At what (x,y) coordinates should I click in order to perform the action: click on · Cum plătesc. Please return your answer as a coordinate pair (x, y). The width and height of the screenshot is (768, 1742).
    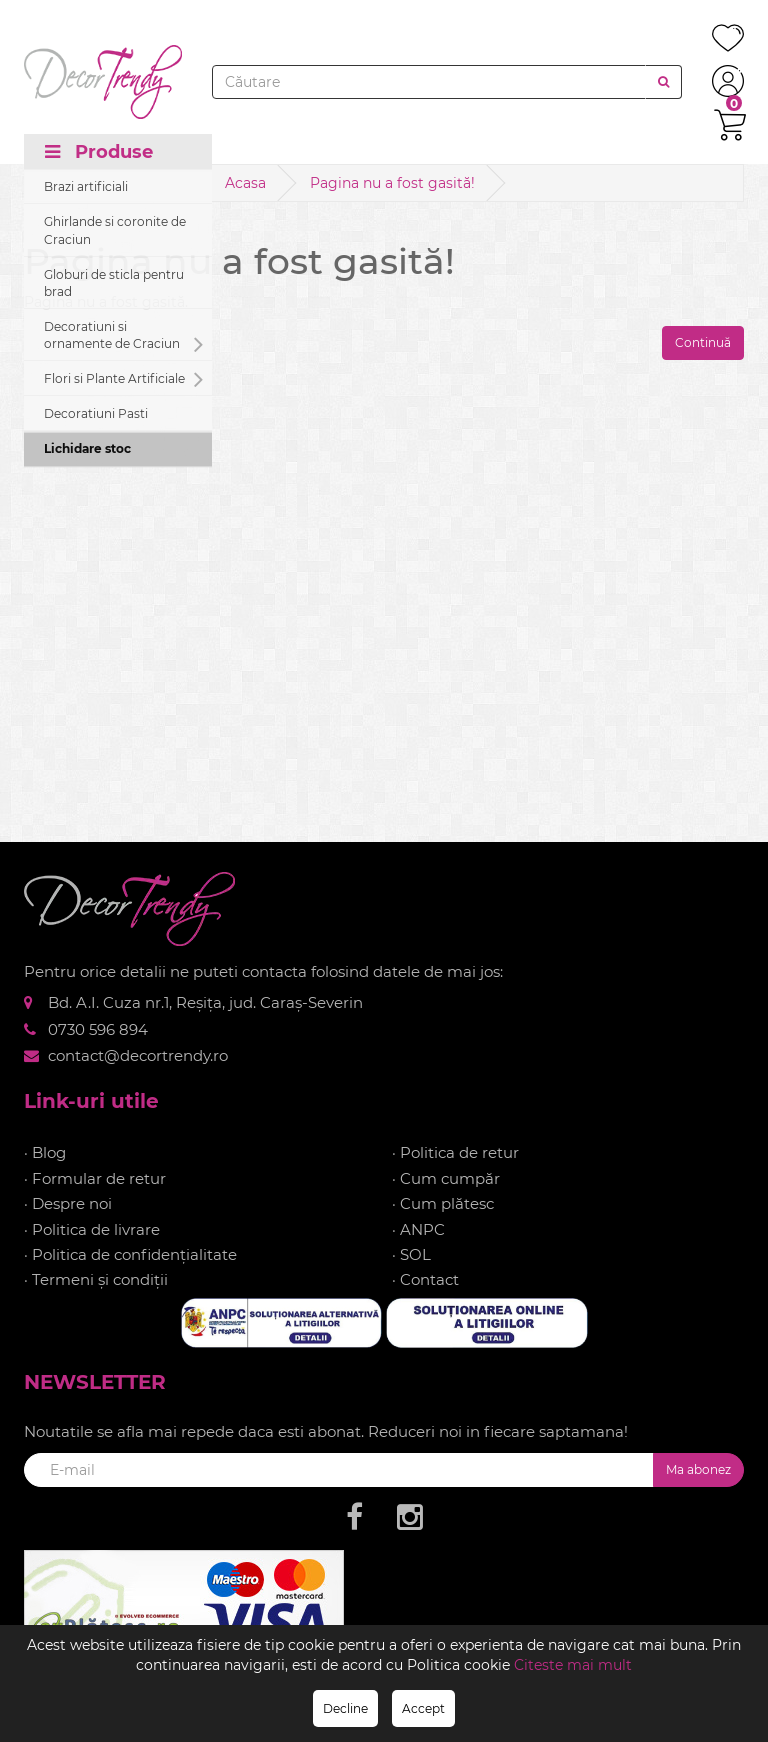
    Looking at the image, I should click on (443, 1203).